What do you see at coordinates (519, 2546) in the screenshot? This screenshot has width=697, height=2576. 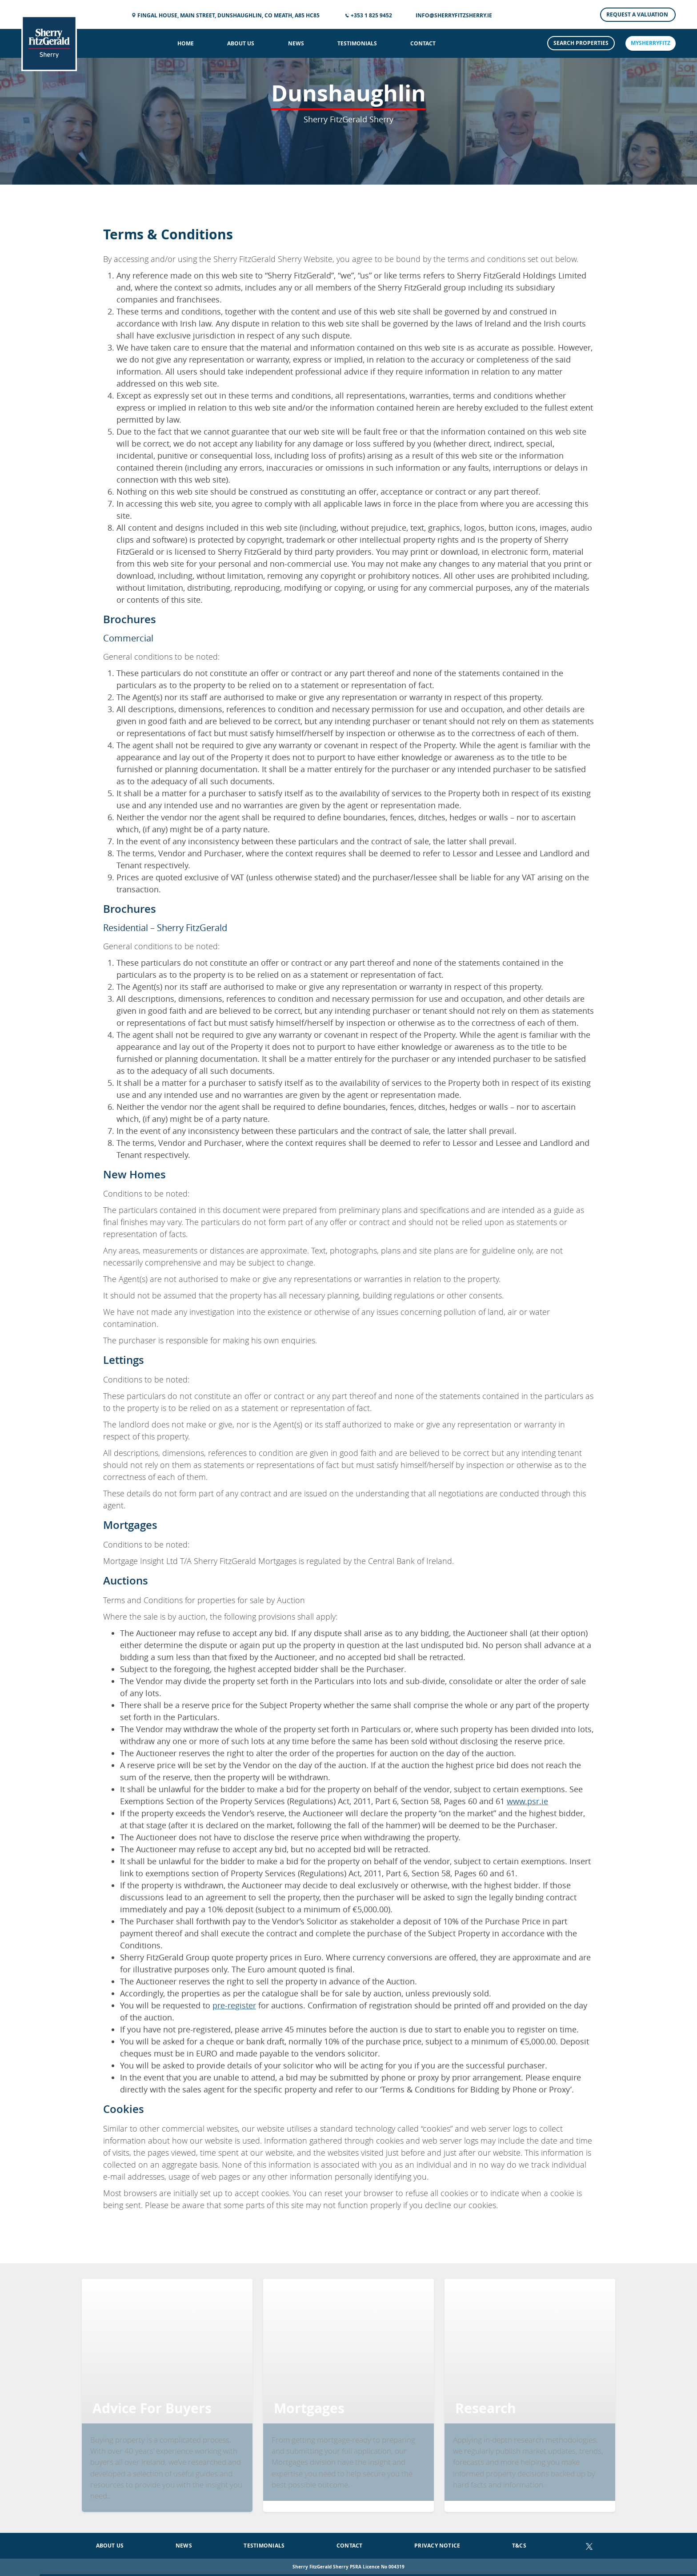 I see `T&Cs` at bounding box center [519, 2546].